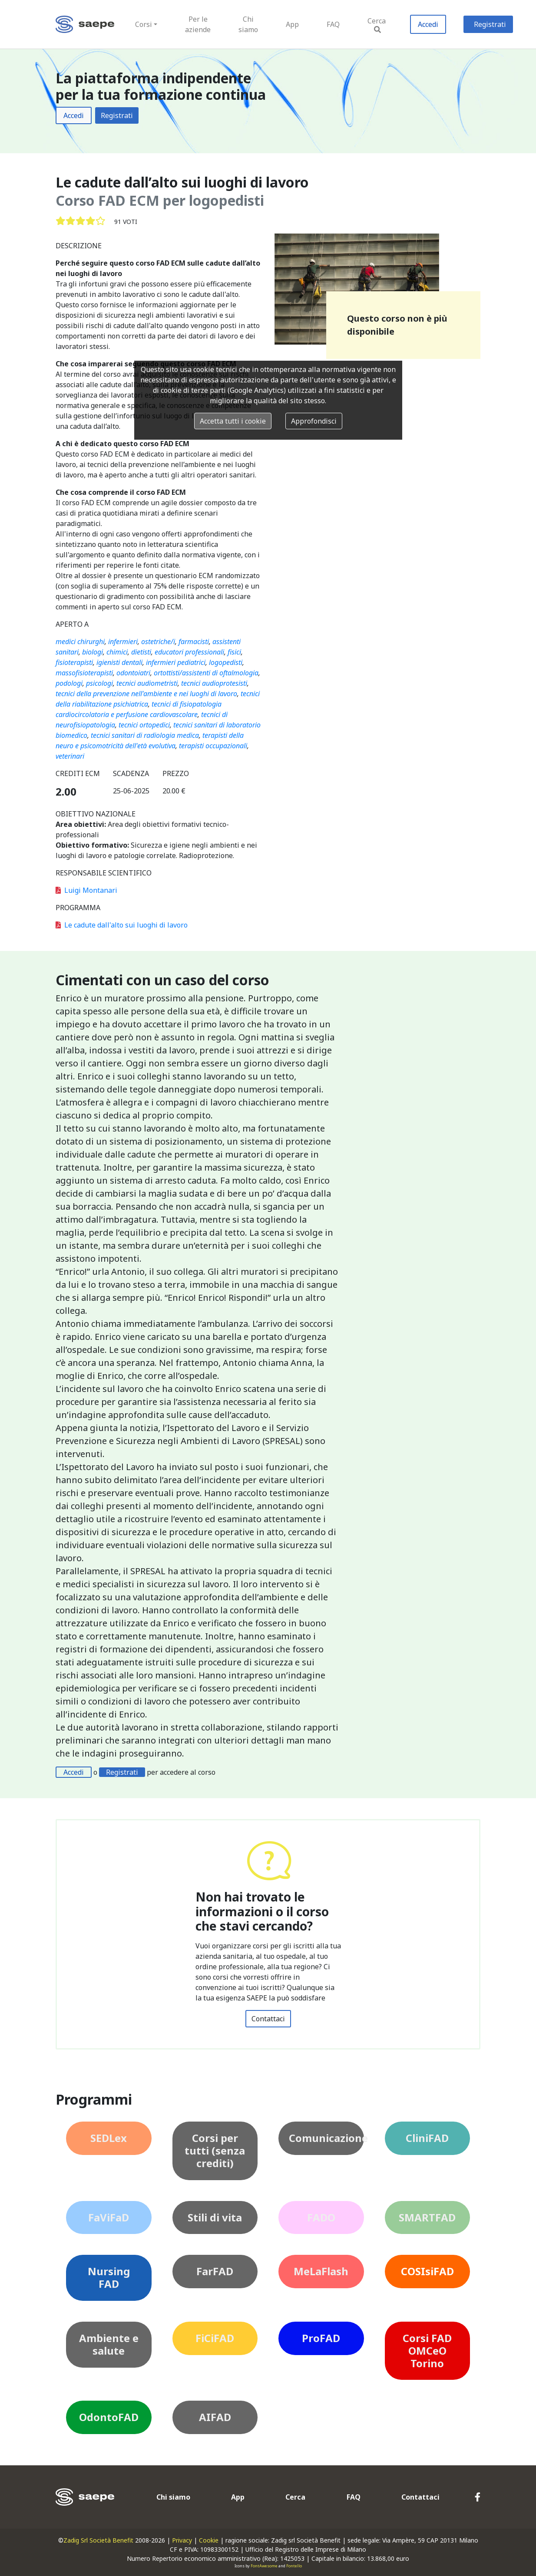 The width and height of the screenshot is (536, 2576). What do you see at coordinates (490, 24) in the screenshot?
I see `Registrati` at bounding box center [490, 24].